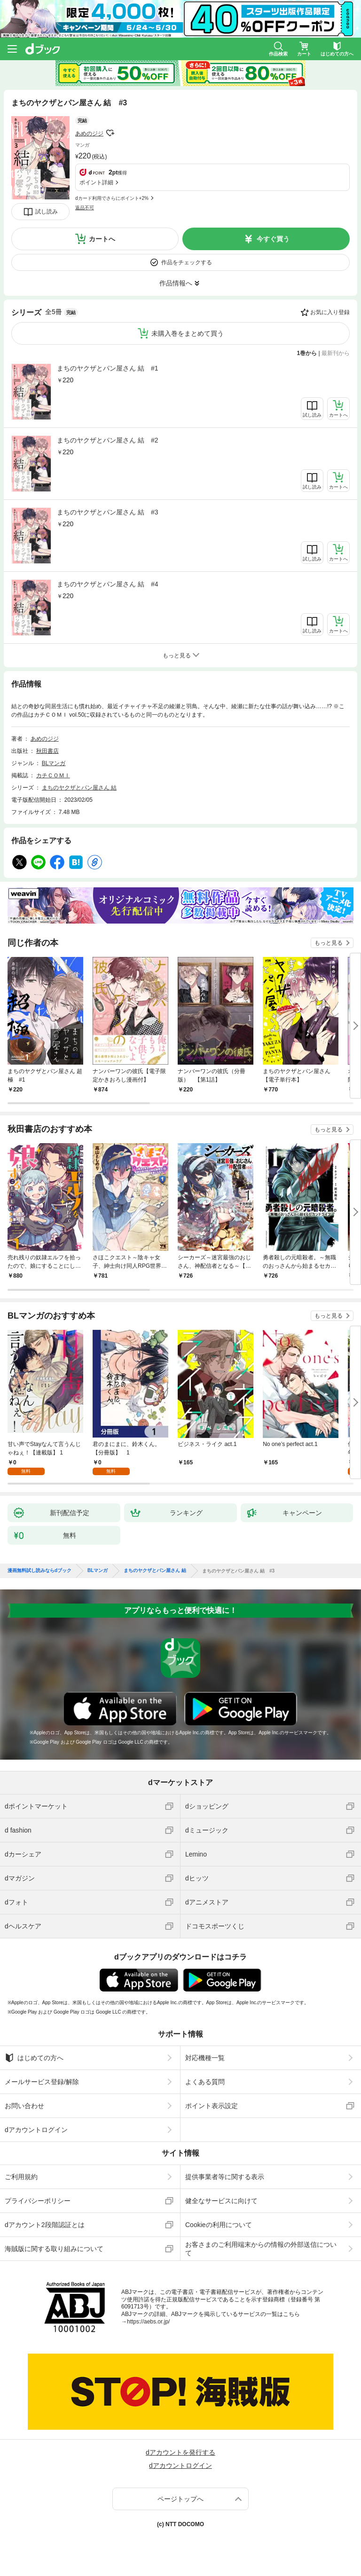  What do you see at coordinates (175, 283) in the screenshot?
I see `作品情報へ` at bounding box center [175, 283].